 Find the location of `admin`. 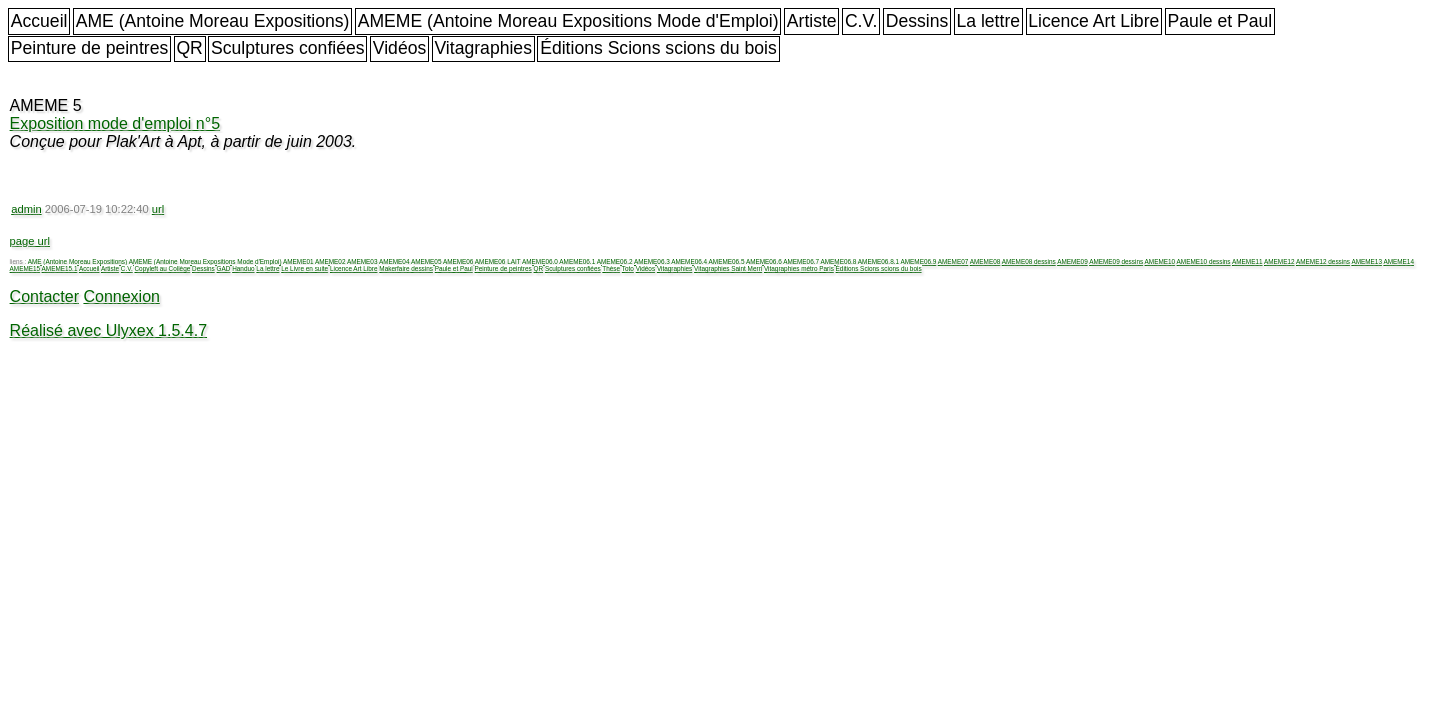

admin is located at coordinates (26, 209).